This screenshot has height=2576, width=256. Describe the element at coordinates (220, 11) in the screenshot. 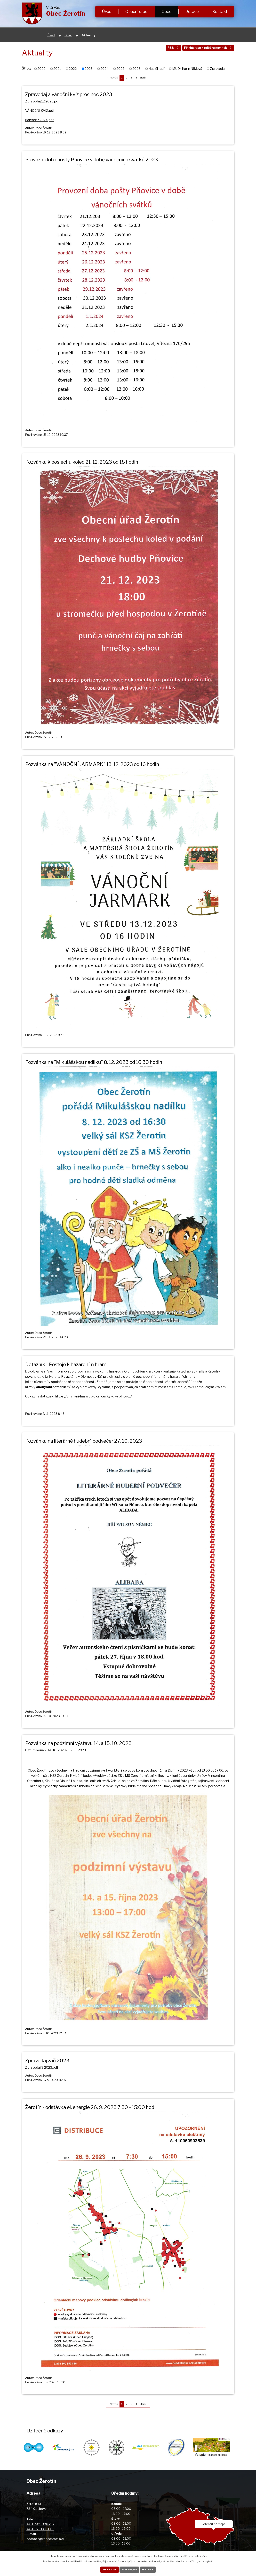

I see `Kontakt` at that location.